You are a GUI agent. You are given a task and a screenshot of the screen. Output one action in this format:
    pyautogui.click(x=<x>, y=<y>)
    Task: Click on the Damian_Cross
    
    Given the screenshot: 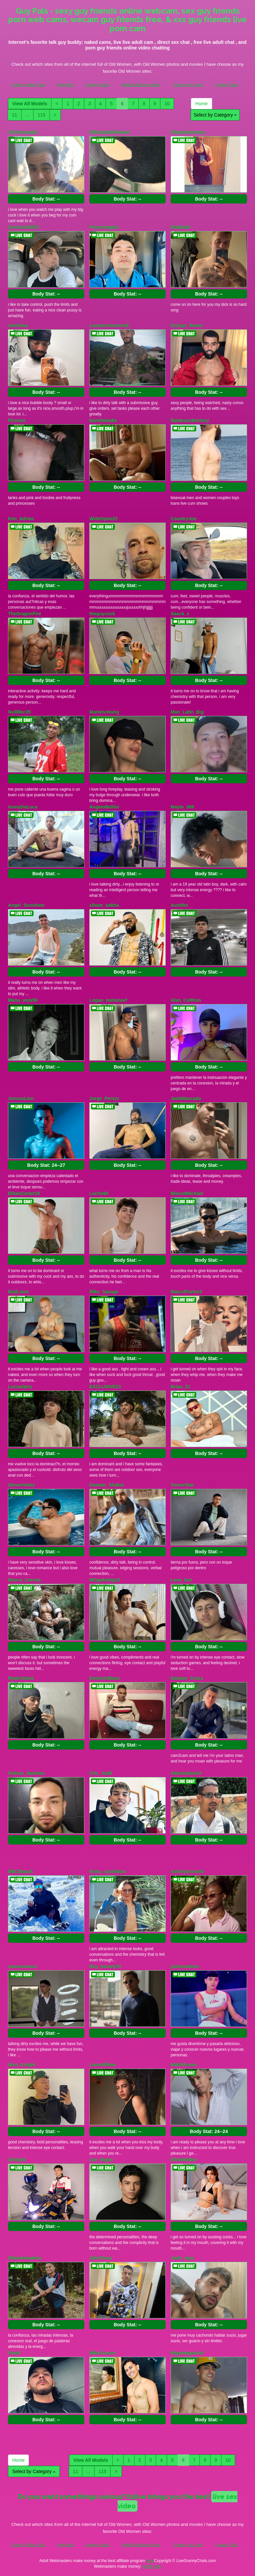 What is the action you would take?
    pyautogui.click(x=187, y=1678)
    